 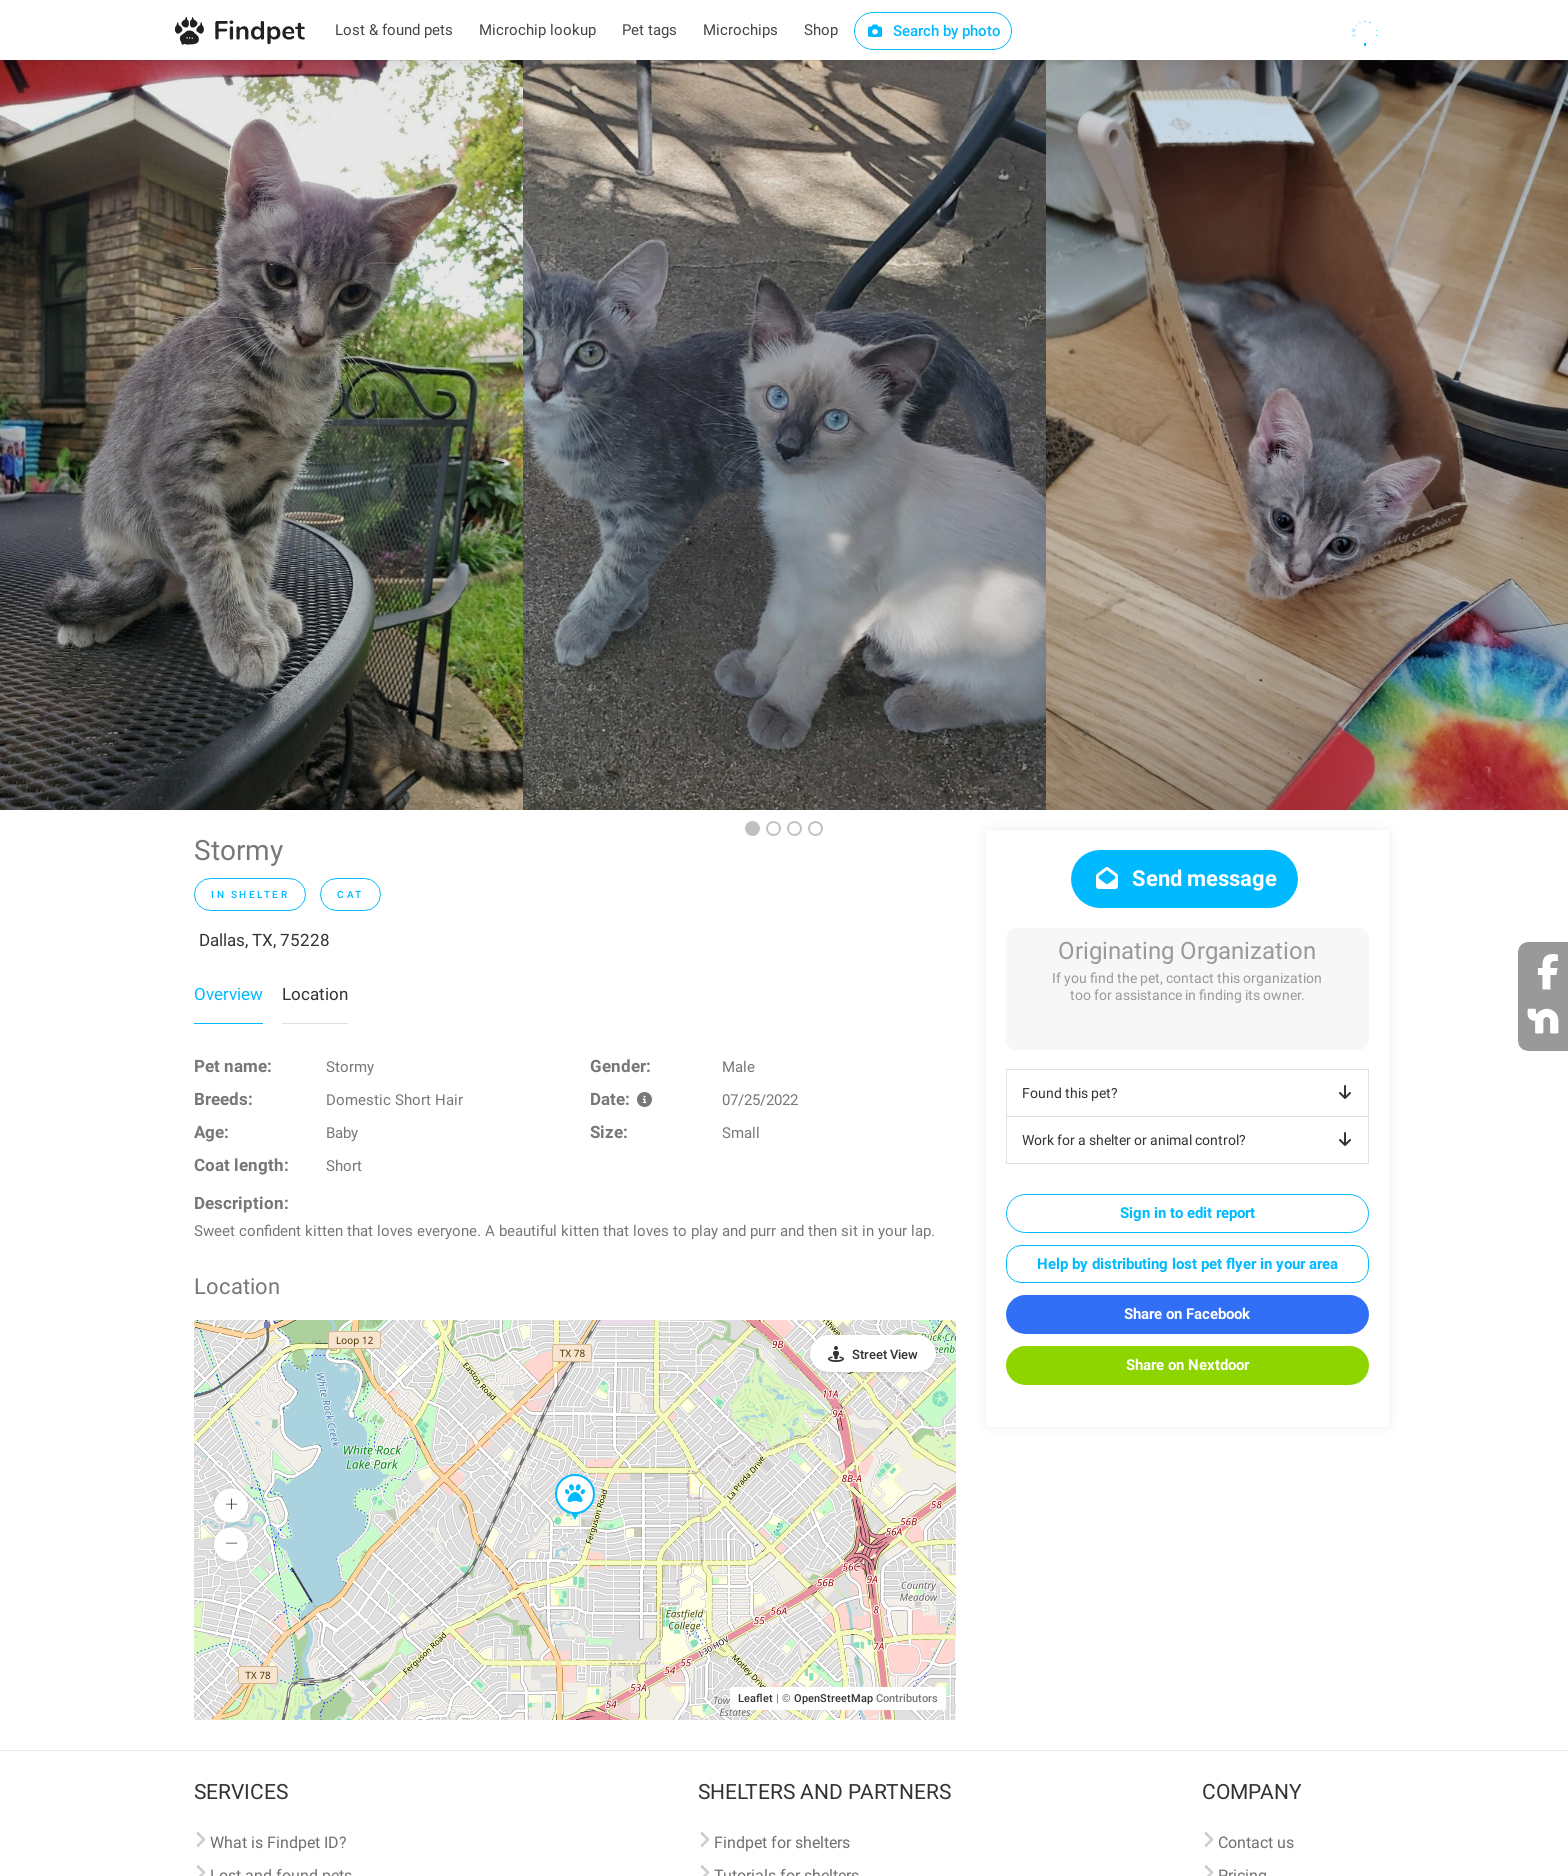 I want to click on Sign in to edit report, so click(x=1187, y=1213).